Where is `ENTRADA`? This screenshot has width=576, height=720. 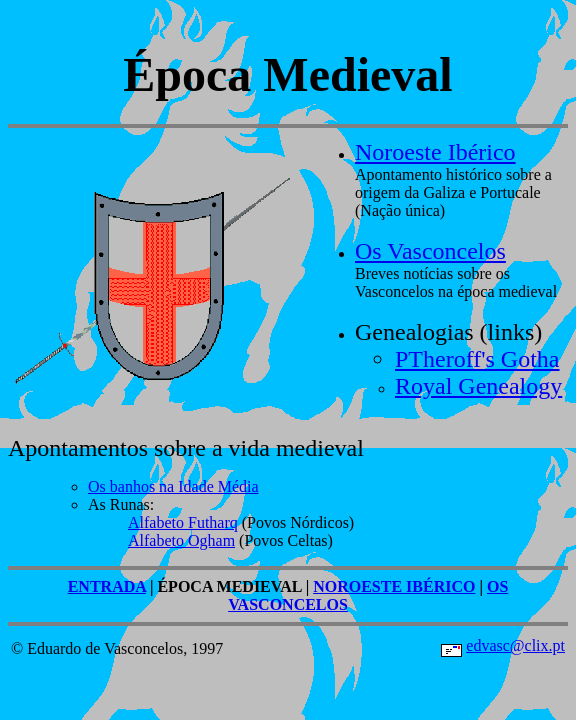 ENTRADA is located at coordinates (107, 586).